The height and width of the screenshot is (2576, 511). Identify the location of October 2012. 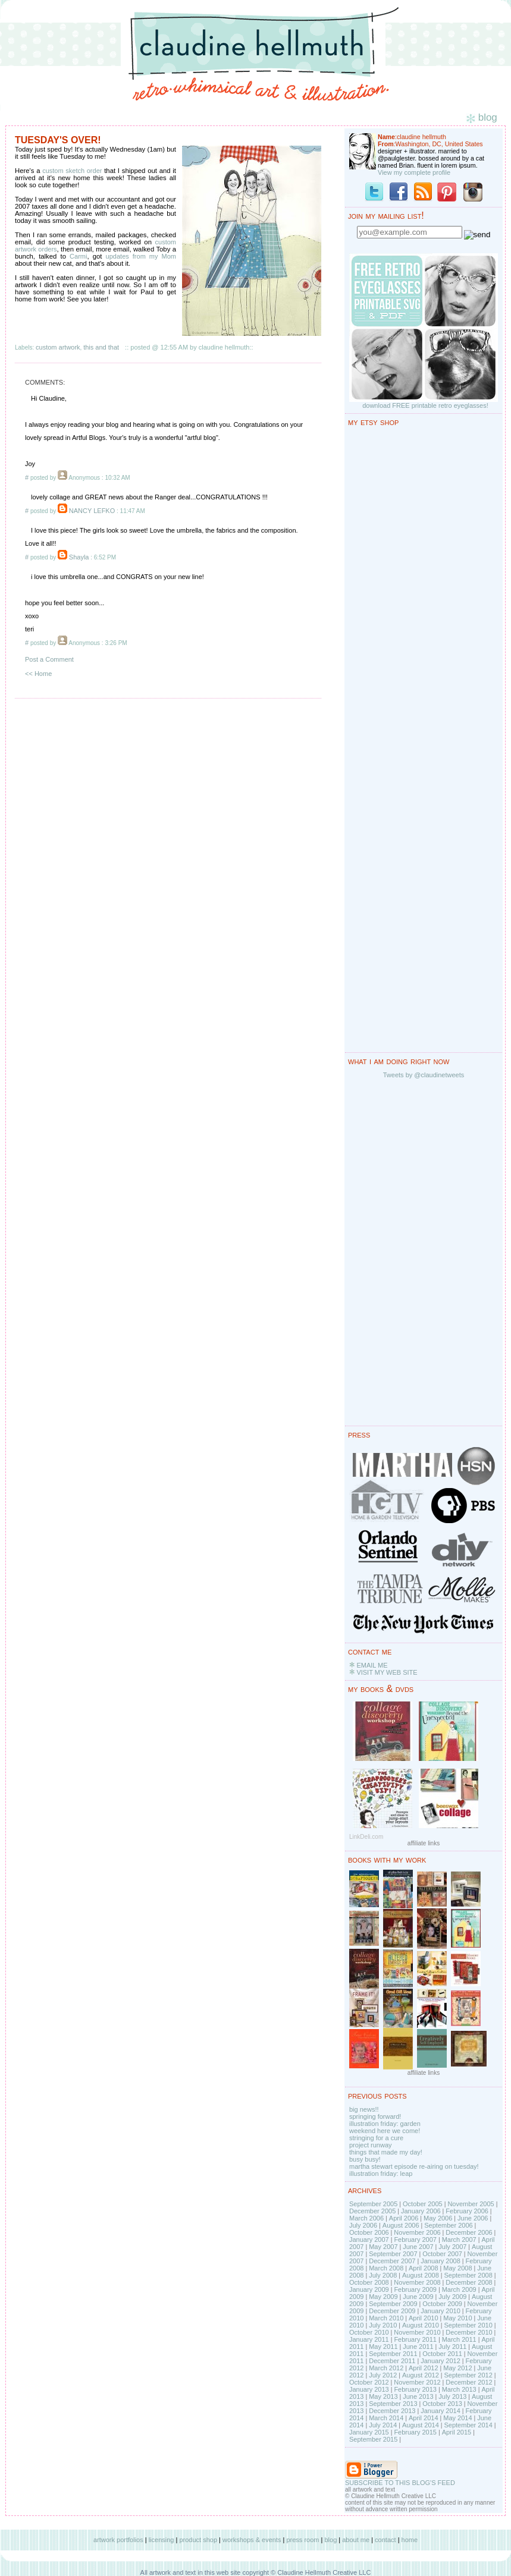
(369, 2382).